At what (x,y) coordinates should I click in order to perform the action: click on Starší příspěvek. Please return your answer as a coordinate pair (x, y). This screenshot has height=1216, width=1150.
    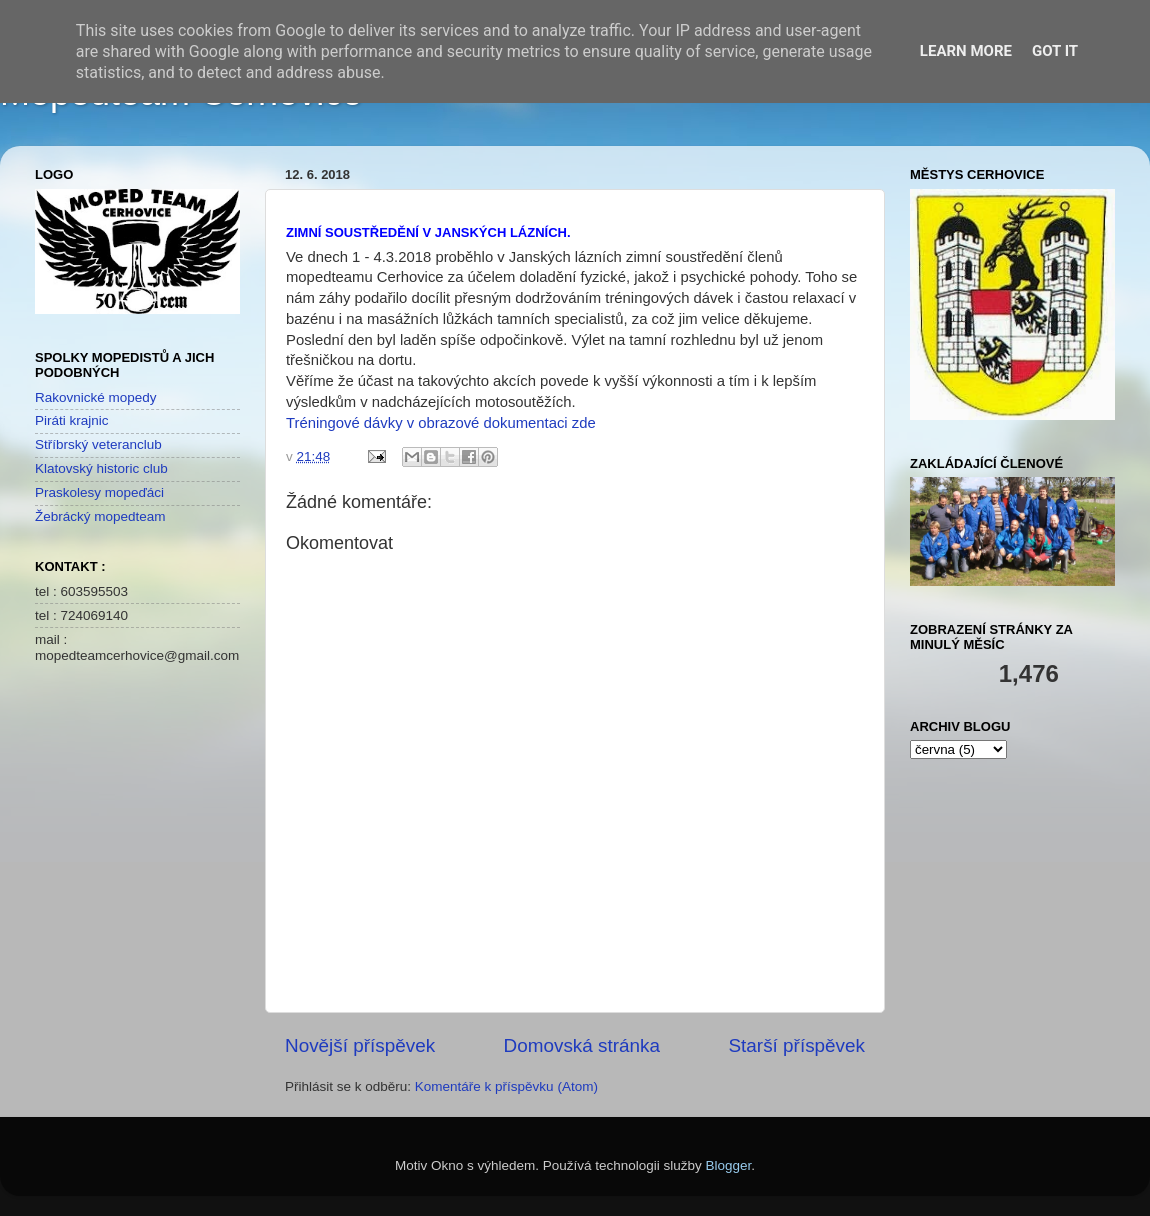
    Looking at the image, I should click on (797, 1045).